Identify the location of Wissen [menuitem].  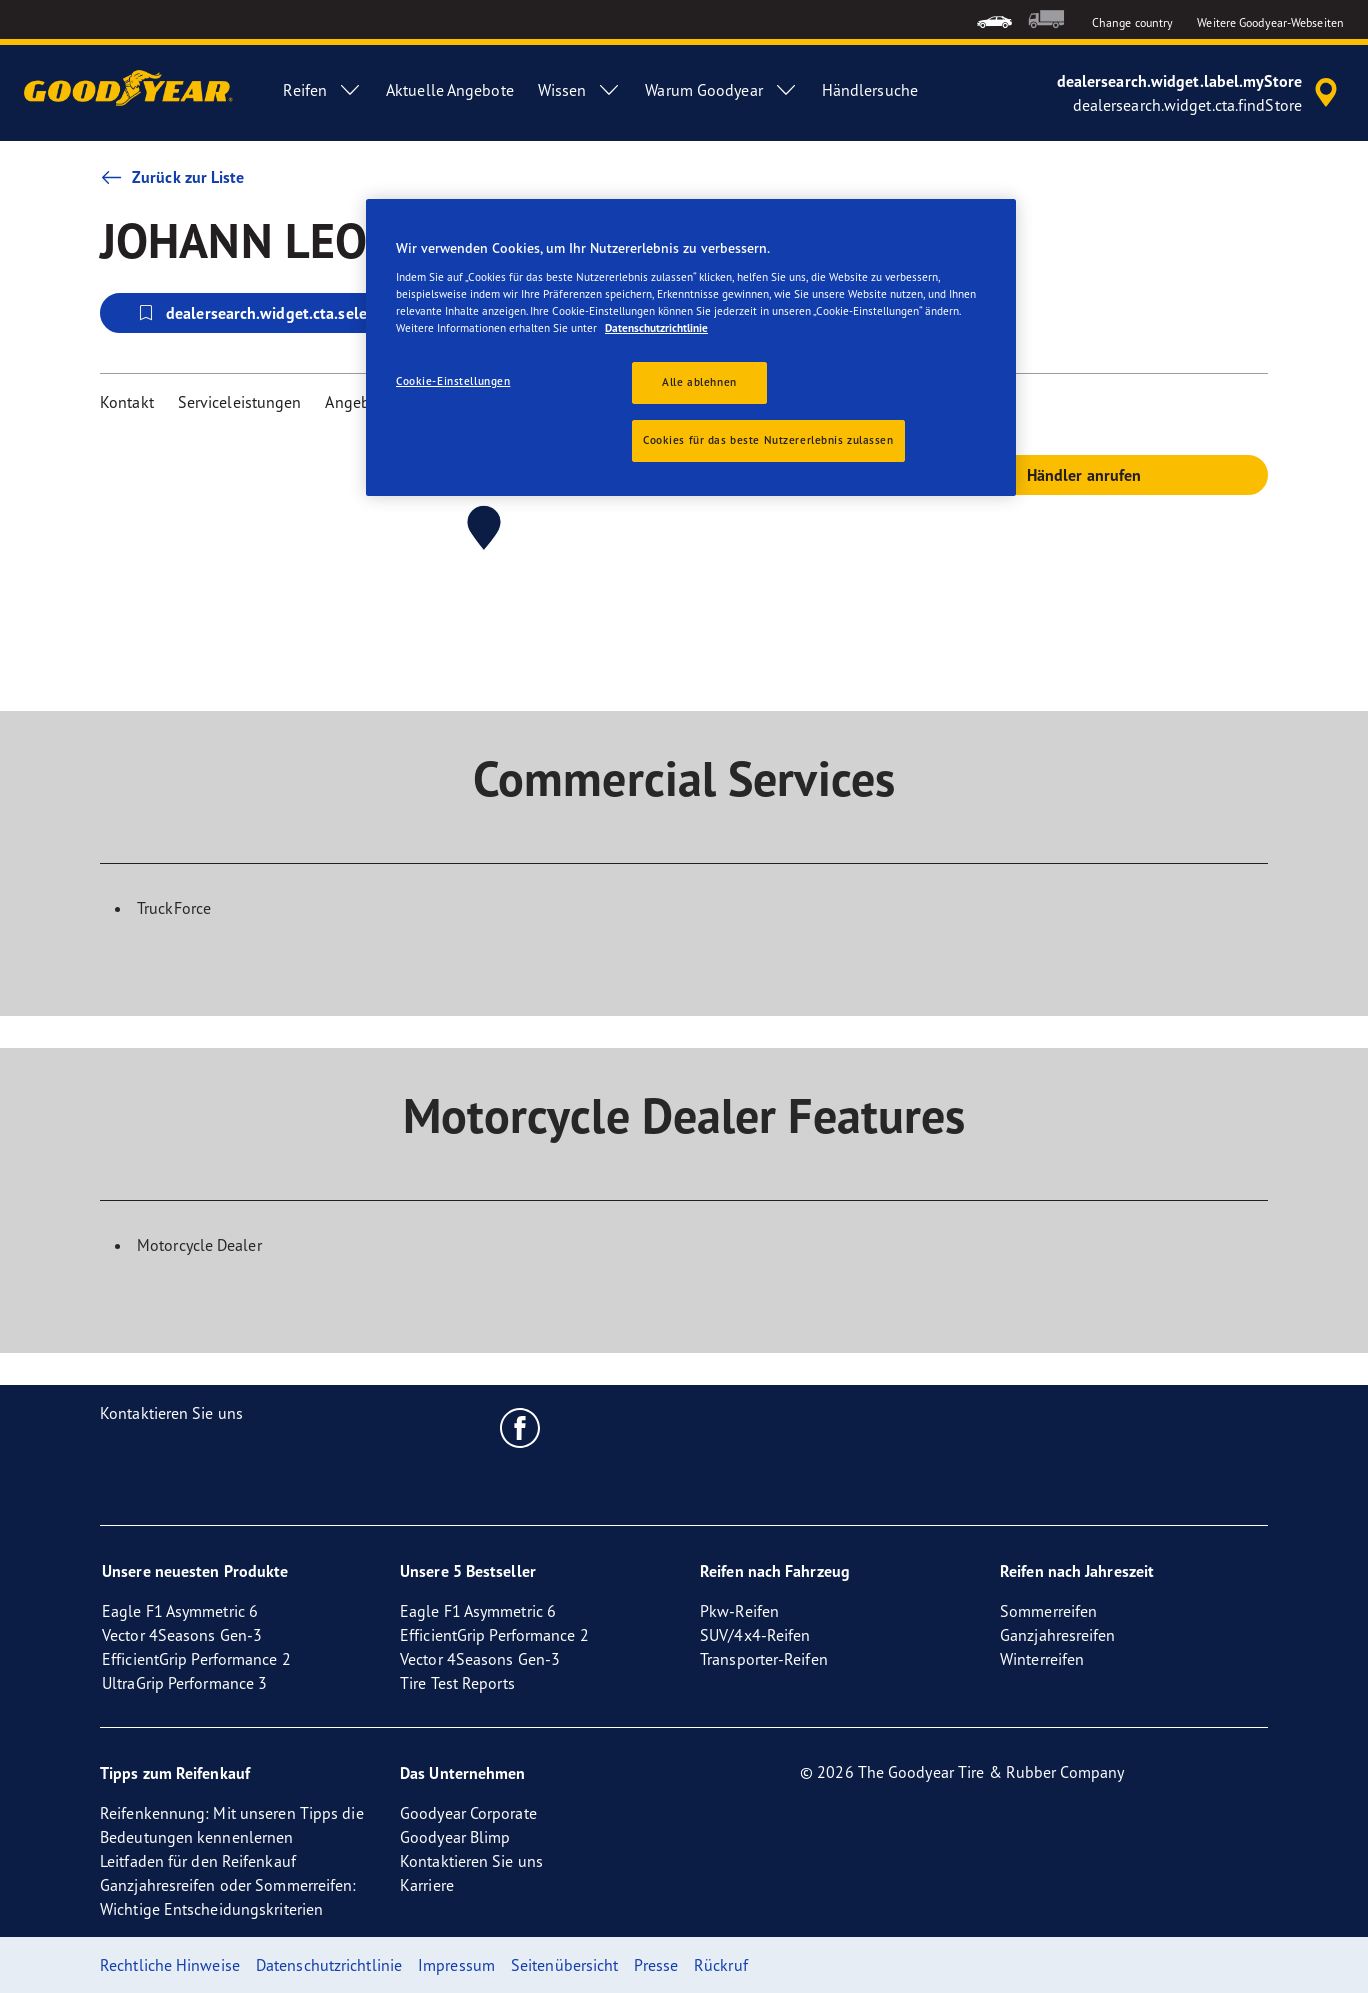
(580, 90).